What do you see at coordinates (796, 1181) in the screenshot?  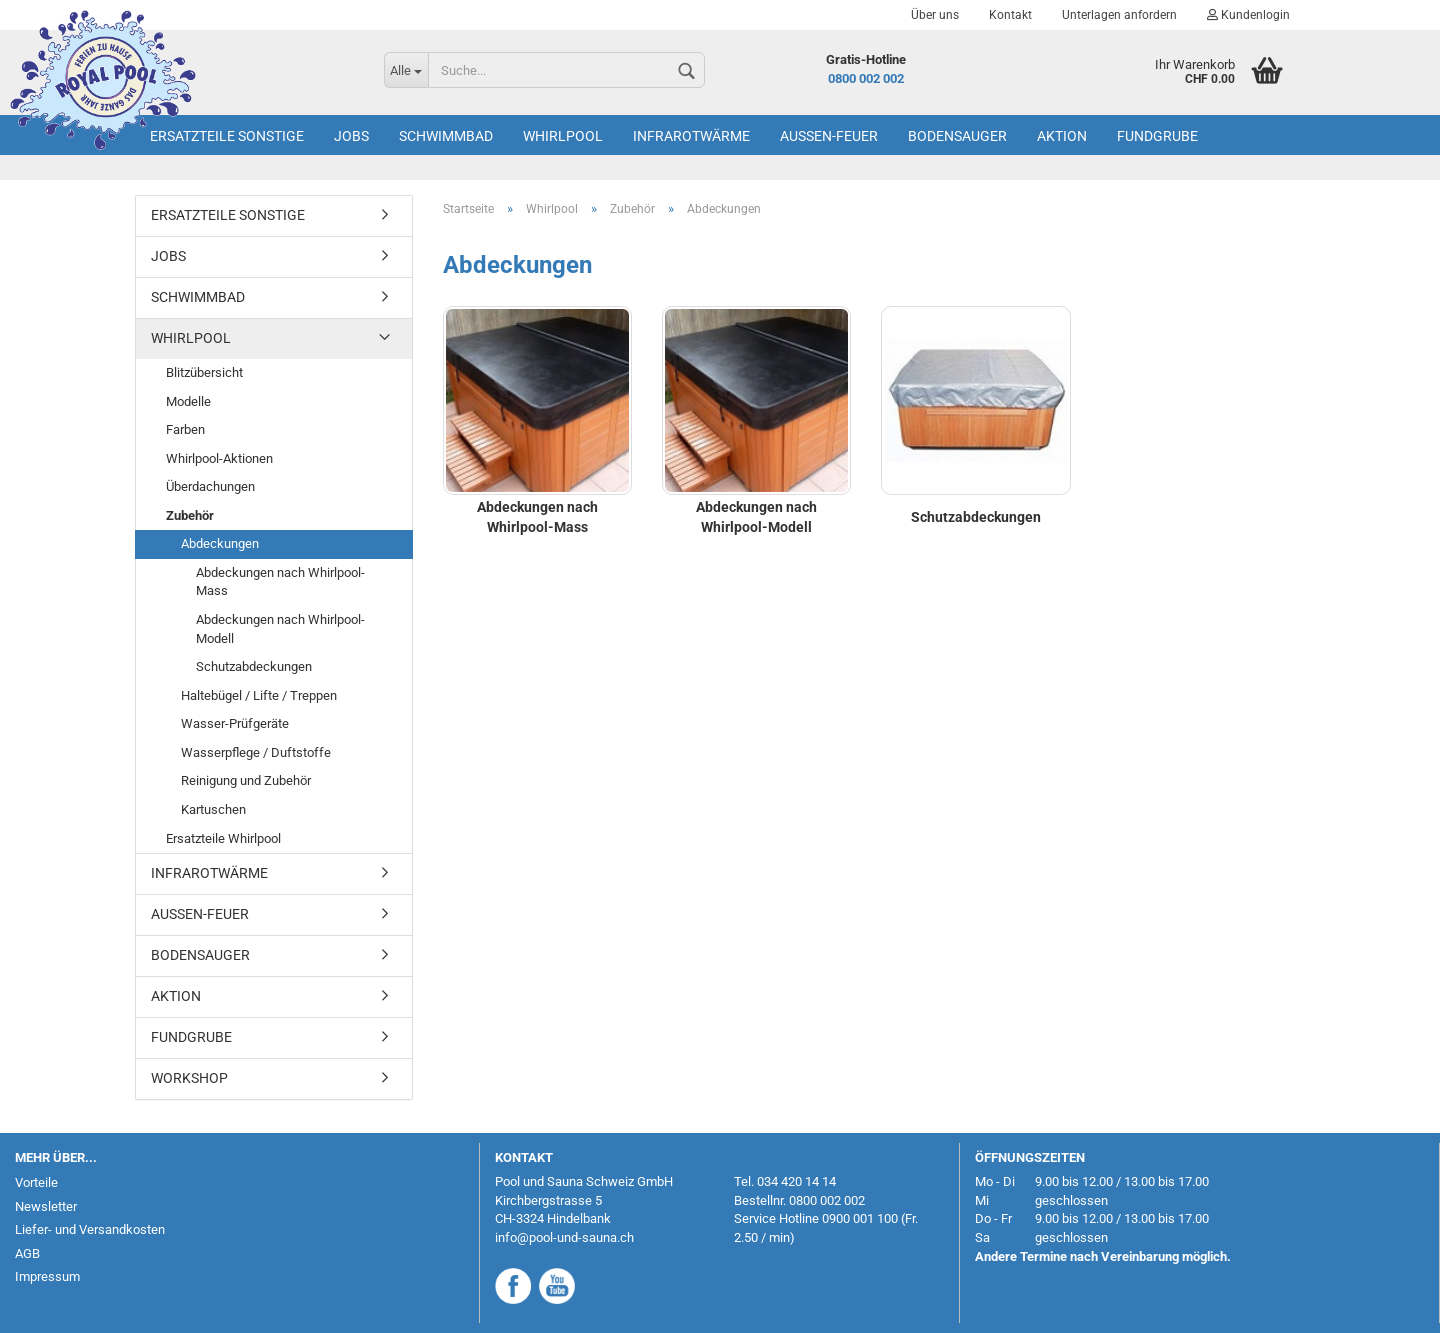 I see `034 420 14 14` at bounding box center [796, 1181].